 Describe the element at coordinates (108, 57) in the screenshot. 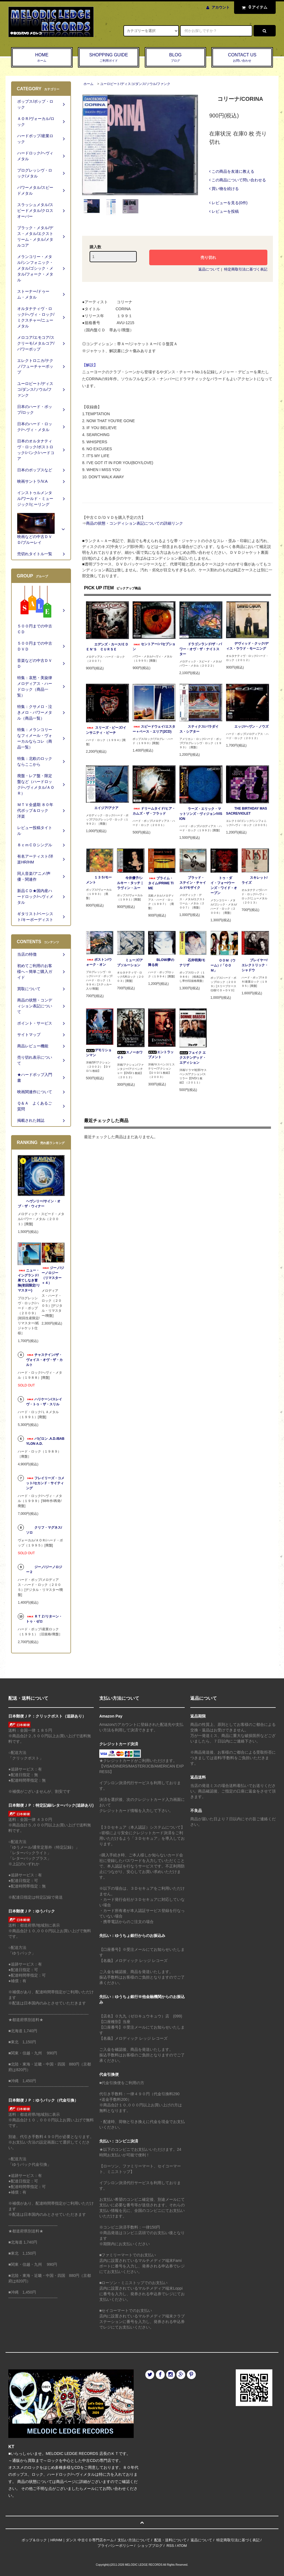

I see `SHOPPING GUIDE` at that location.